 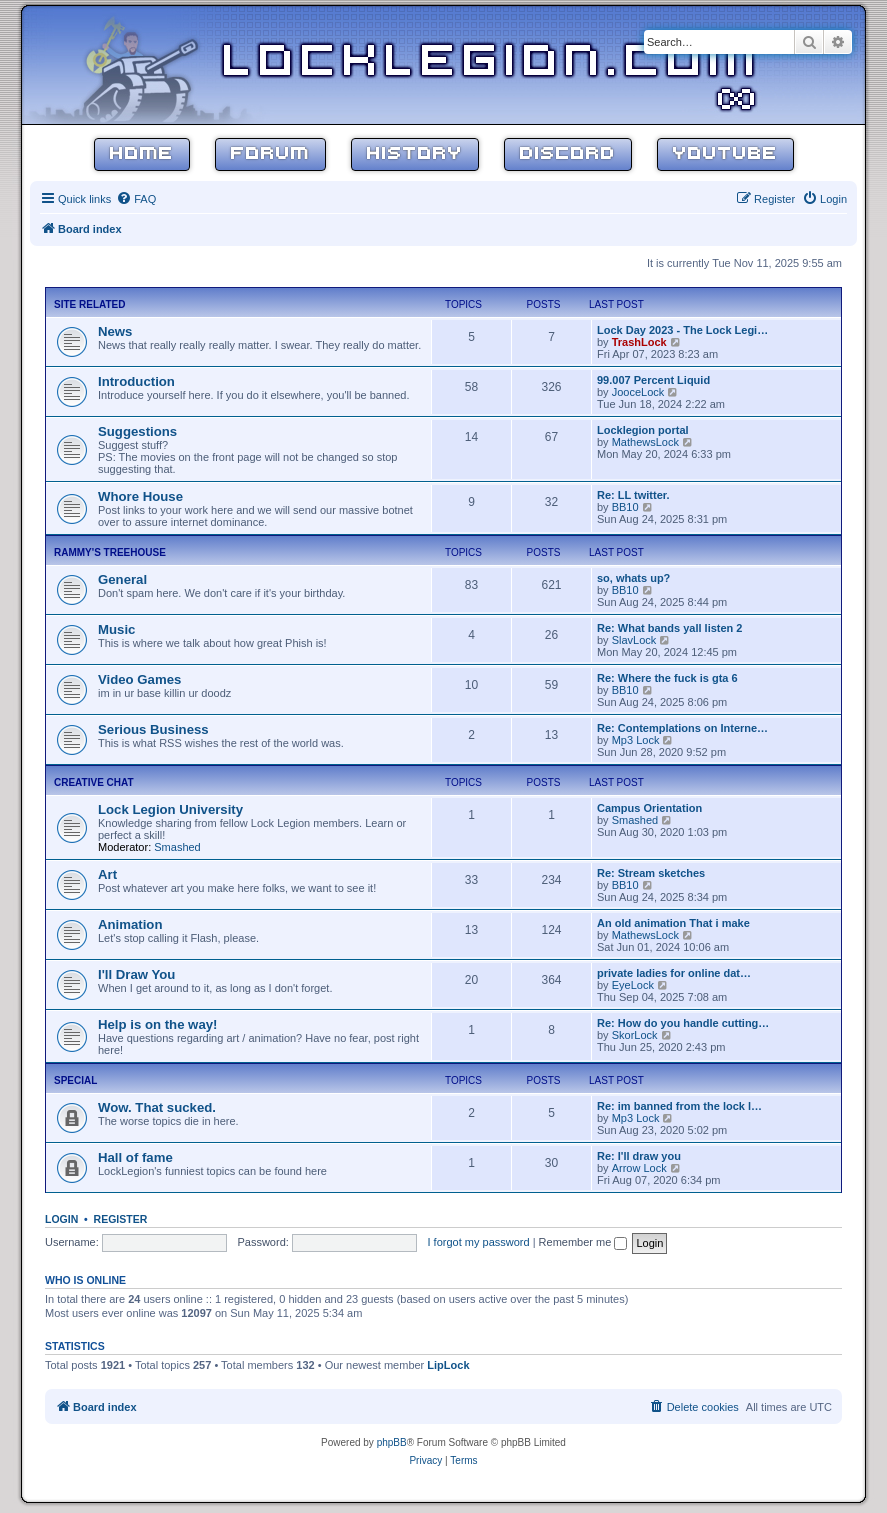 I want to click on Re: Where the fuck is gta 6, so click(x=667, y=678).